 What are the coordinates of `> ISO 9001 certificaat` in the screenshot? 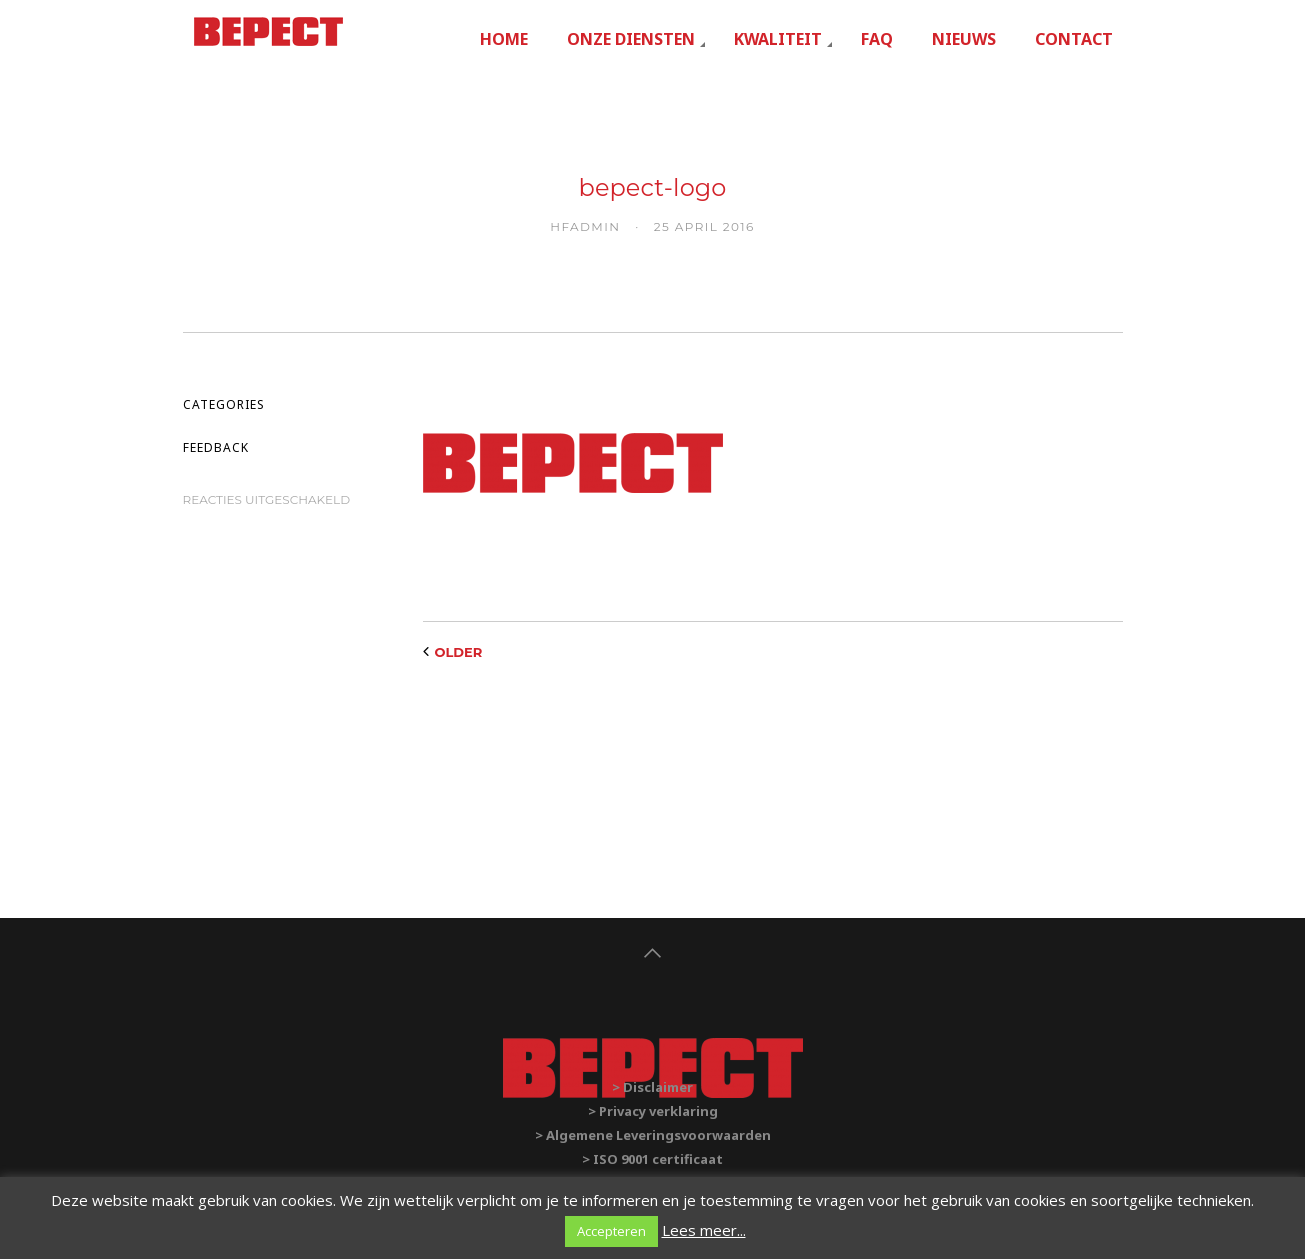 It's located at (652, 1159).